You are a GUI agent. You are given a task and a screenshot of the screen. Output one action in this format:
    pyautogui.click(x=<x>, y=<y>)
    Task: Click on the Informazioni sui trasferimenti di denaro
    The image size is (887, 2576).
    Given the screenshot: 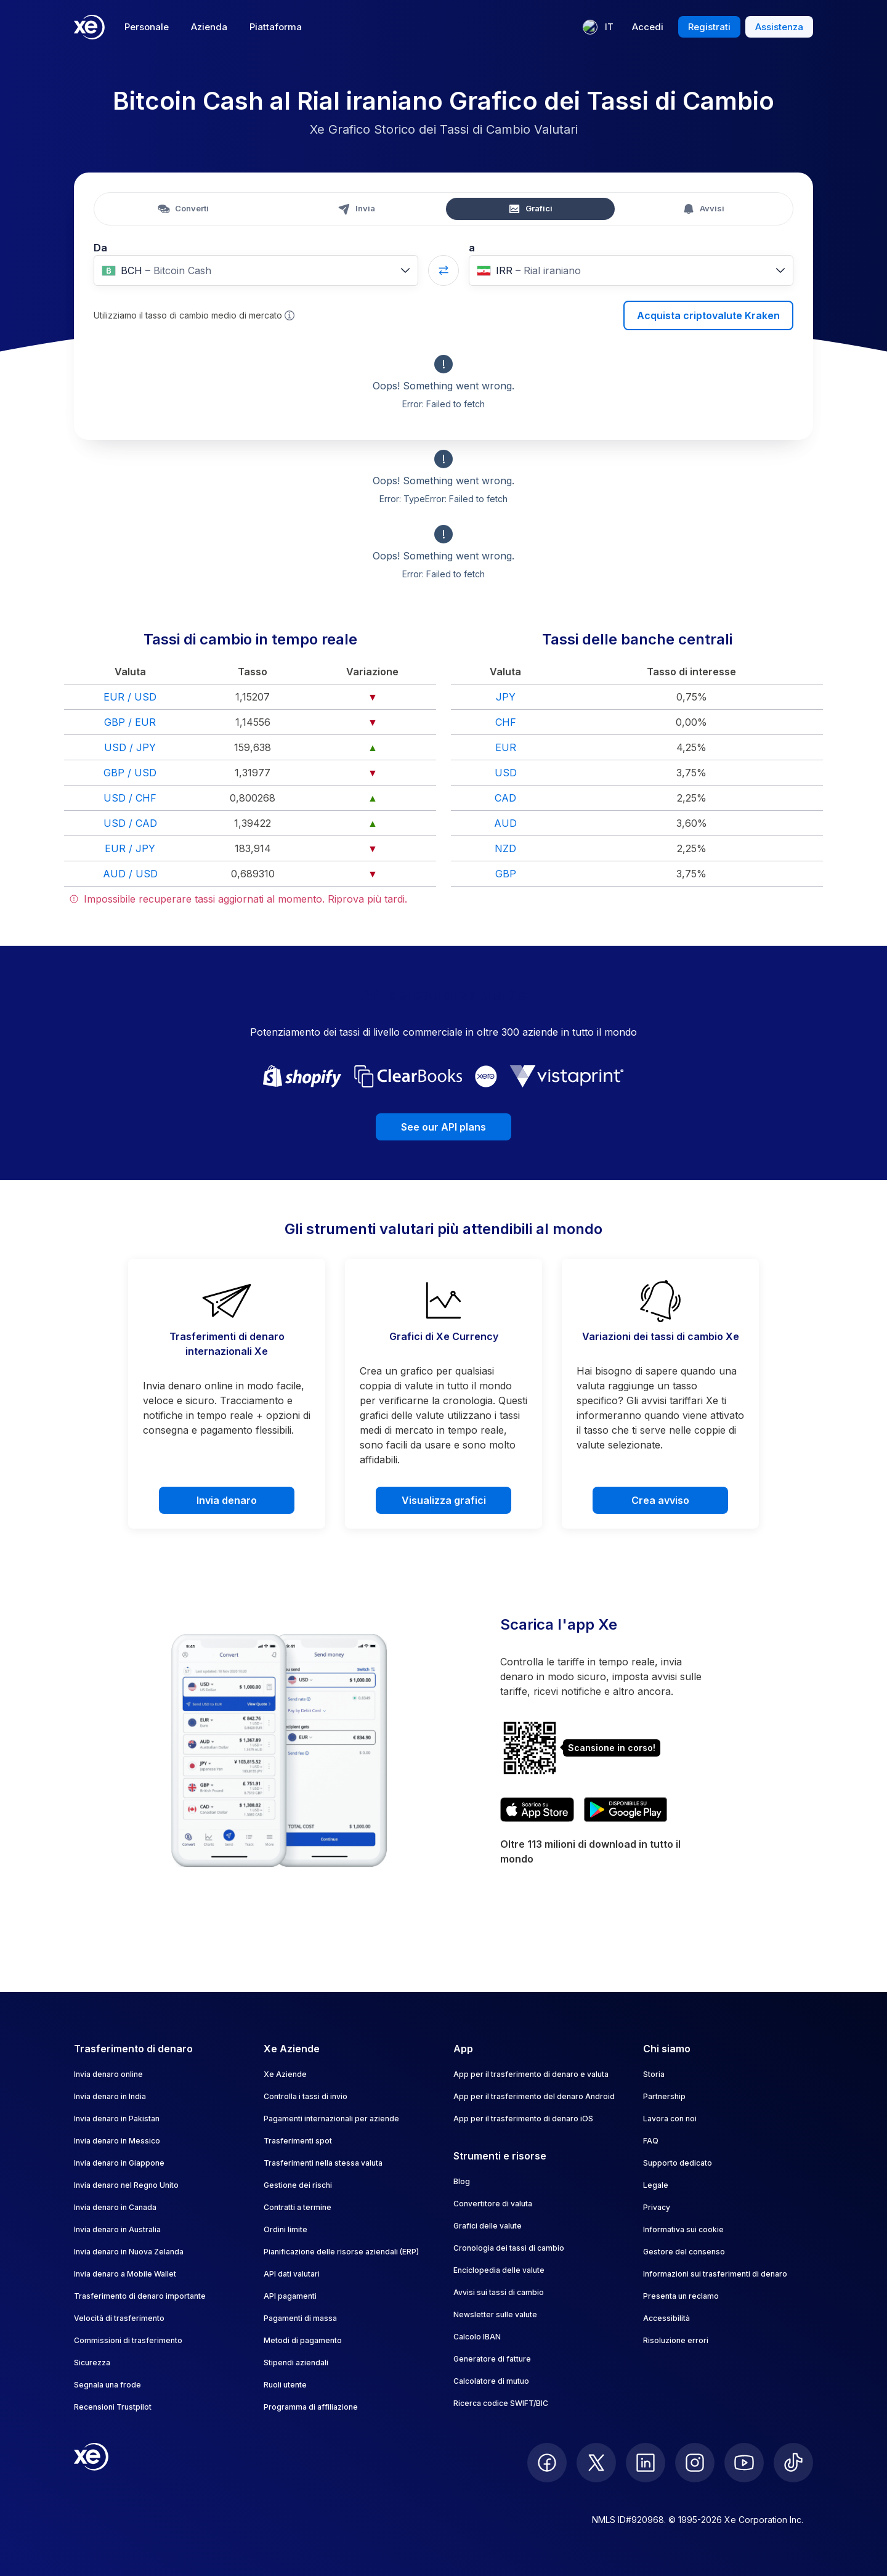 What is the action you would take?
    pyautogui.click(x=715, y=2273)
    